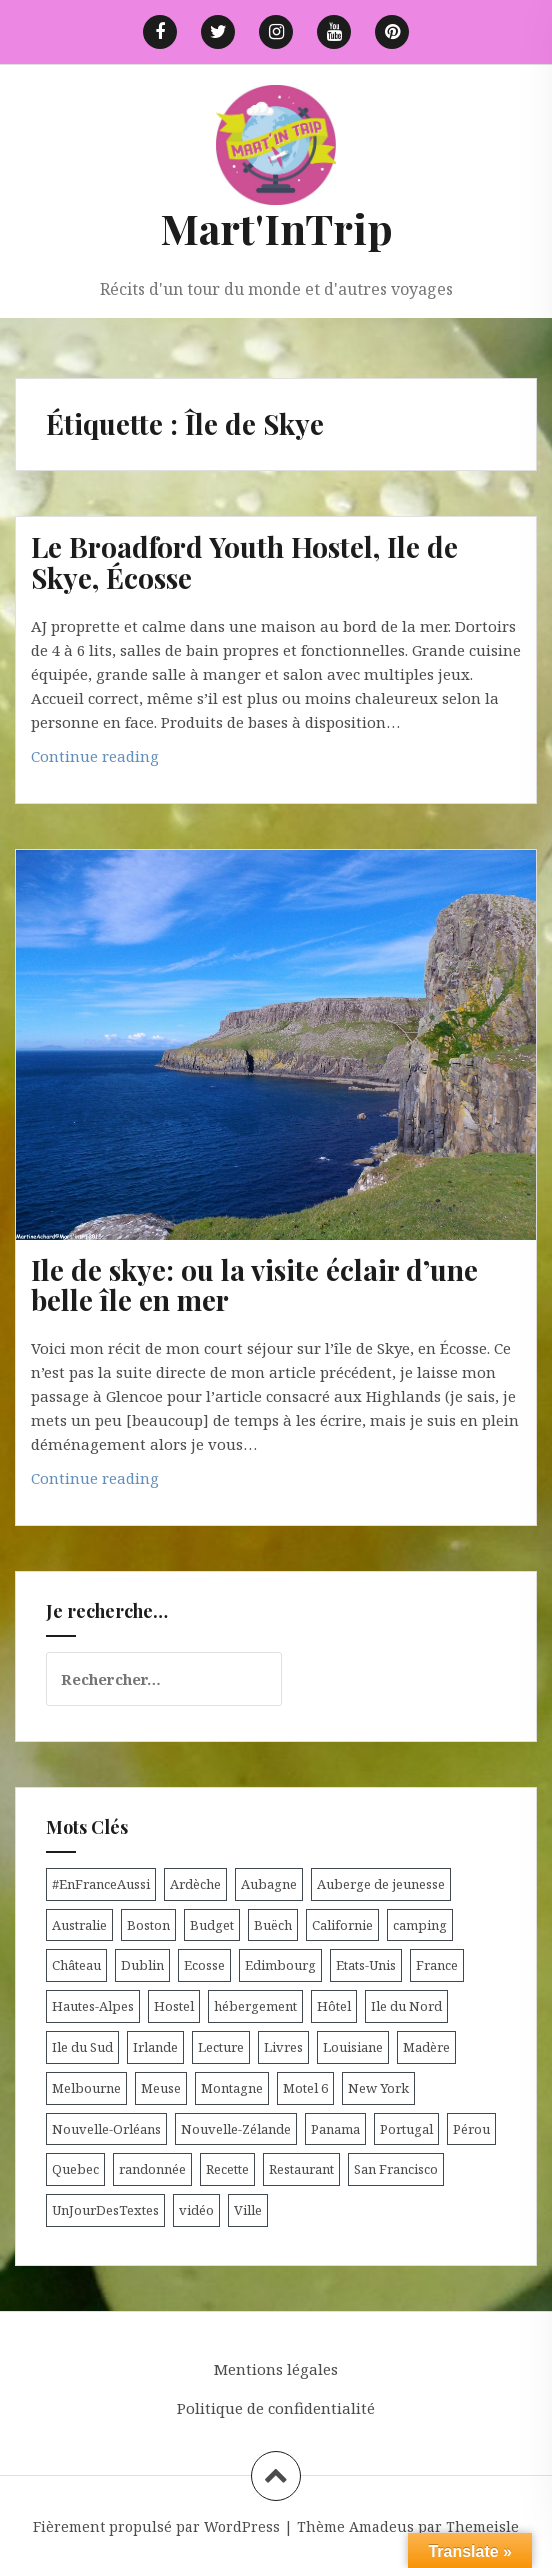 Image resolution: width=552 pixels, height=2568 pixels. What do you see at coordinates (305, 2088) in the screenshot?
I see `Motel 6 [Motel 6 (4 éléments)]` at bounding box center [305, 2088].